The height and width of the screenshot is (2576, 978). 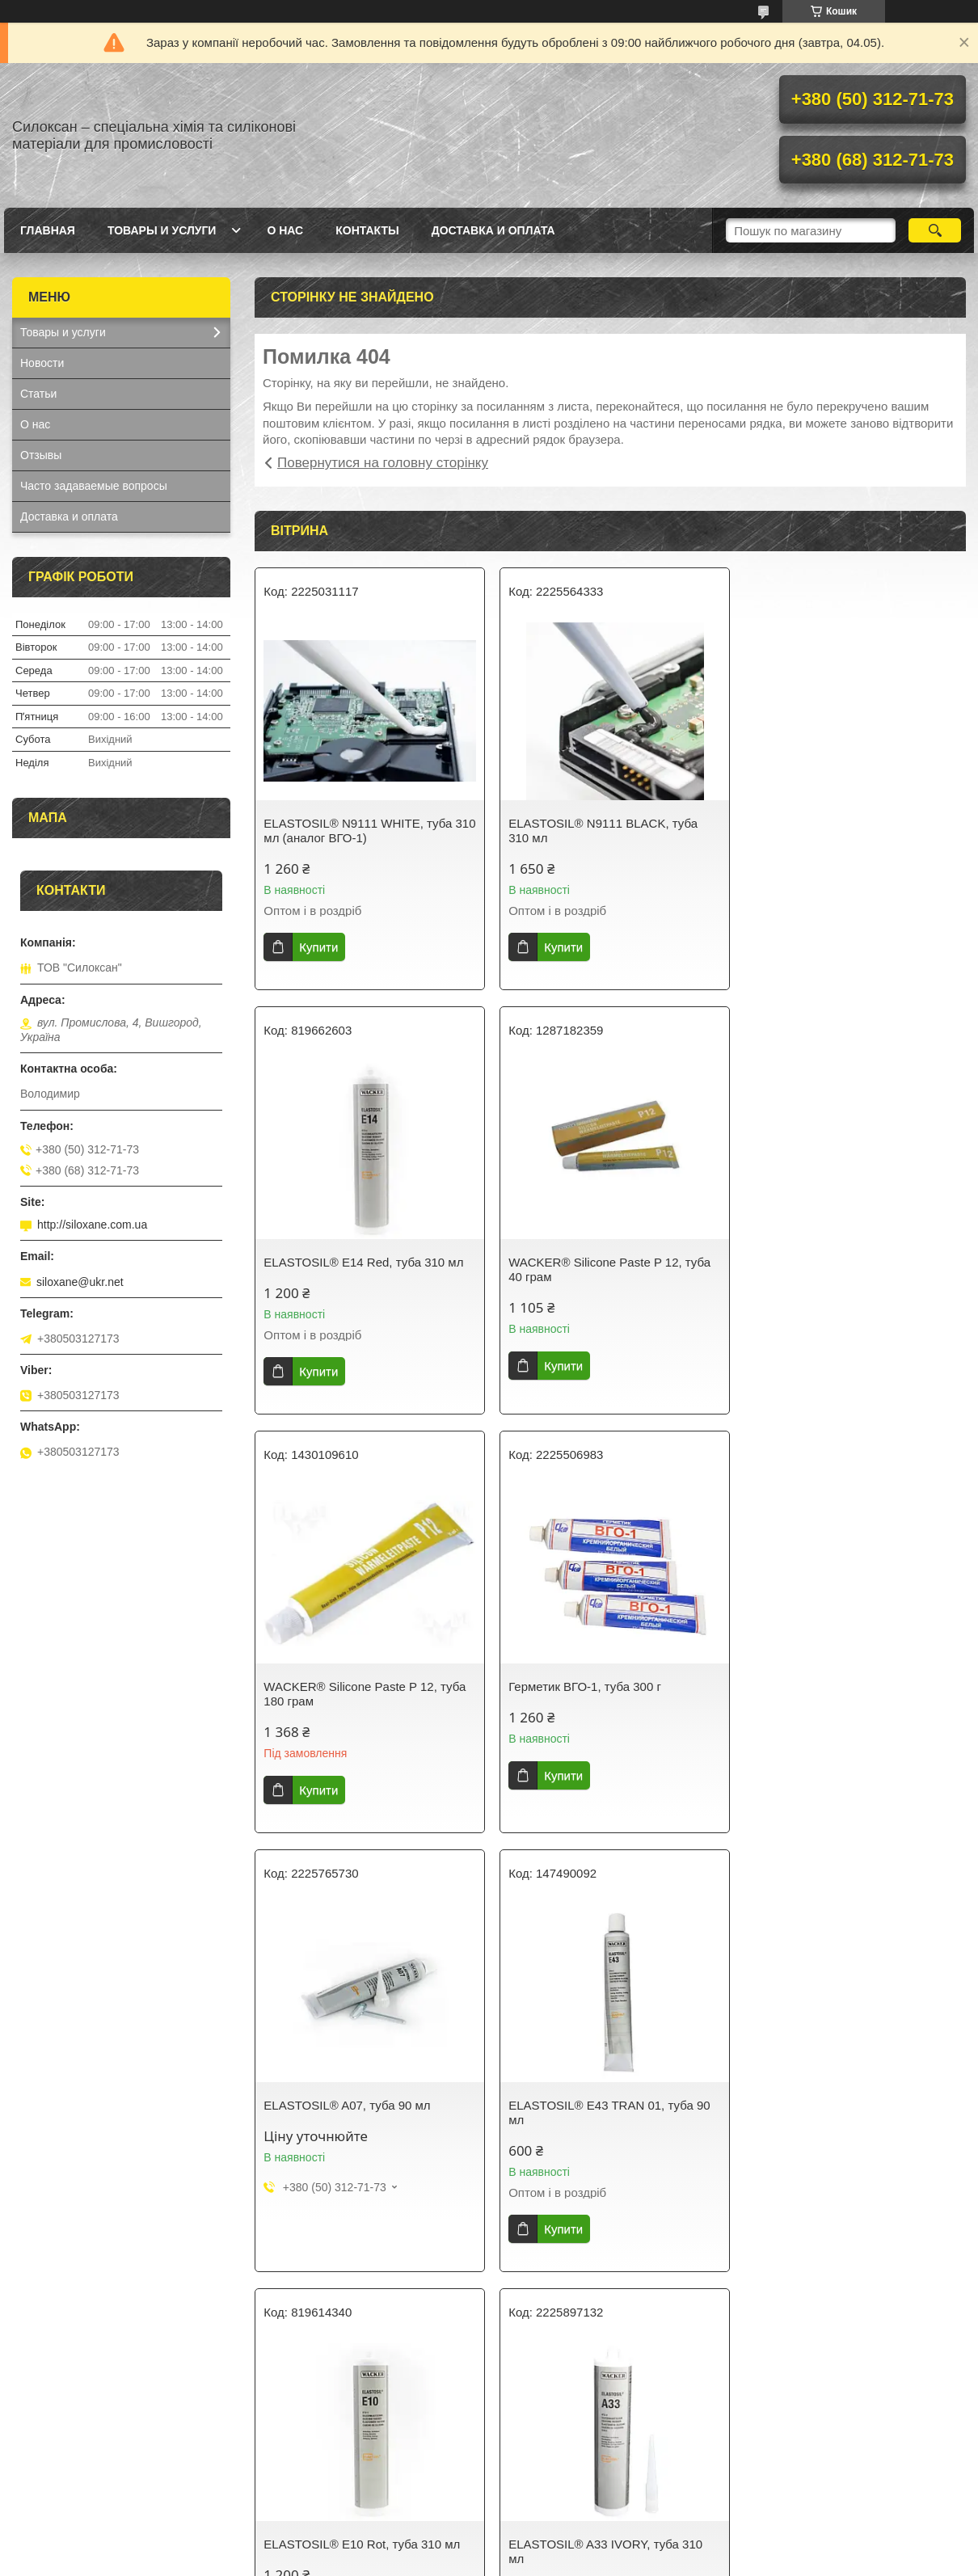 What do you see at coordinates (607, 1269) in the screenshot?
I see `WACKER® Silicone Paste P 12, туба 180 грам` at bounding box center [607, 1269].